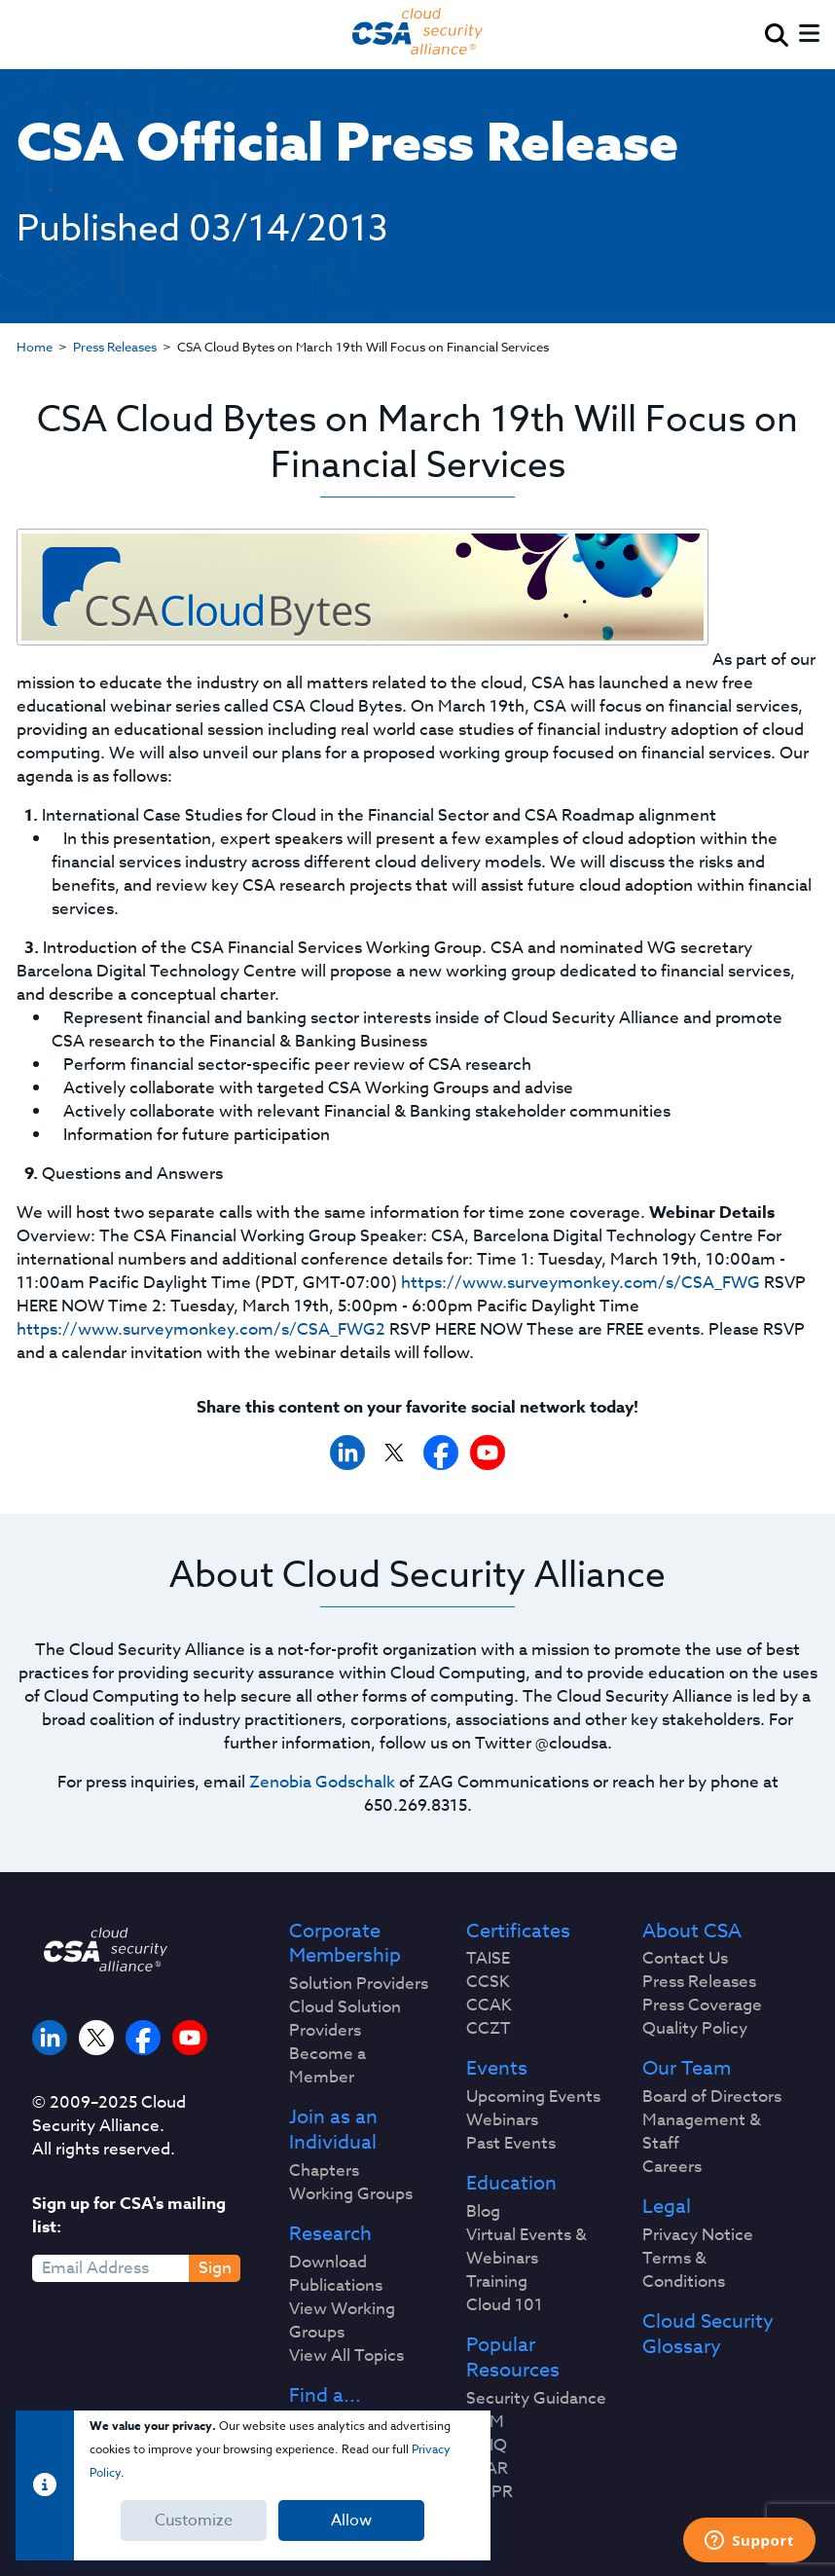 This screenshot has width=835, height=2576. What do you see at coordinates (324, 2171) in the screenshot?
I see `Chapters` at bounding box center [324, 2171].